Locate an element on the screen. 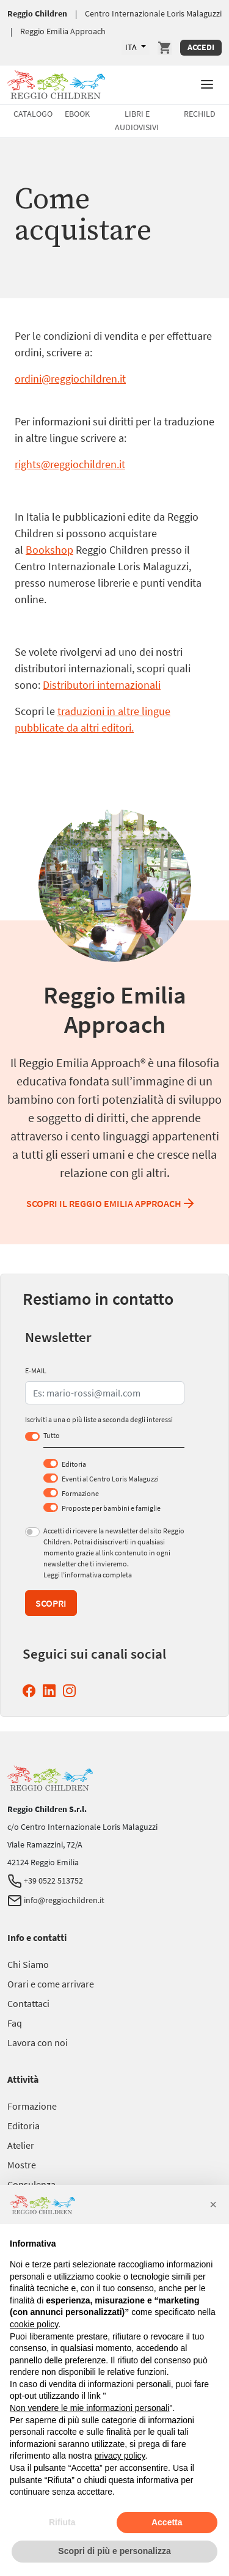  Proposte per bambini e famiglie is located at coordinates (111, 1508).